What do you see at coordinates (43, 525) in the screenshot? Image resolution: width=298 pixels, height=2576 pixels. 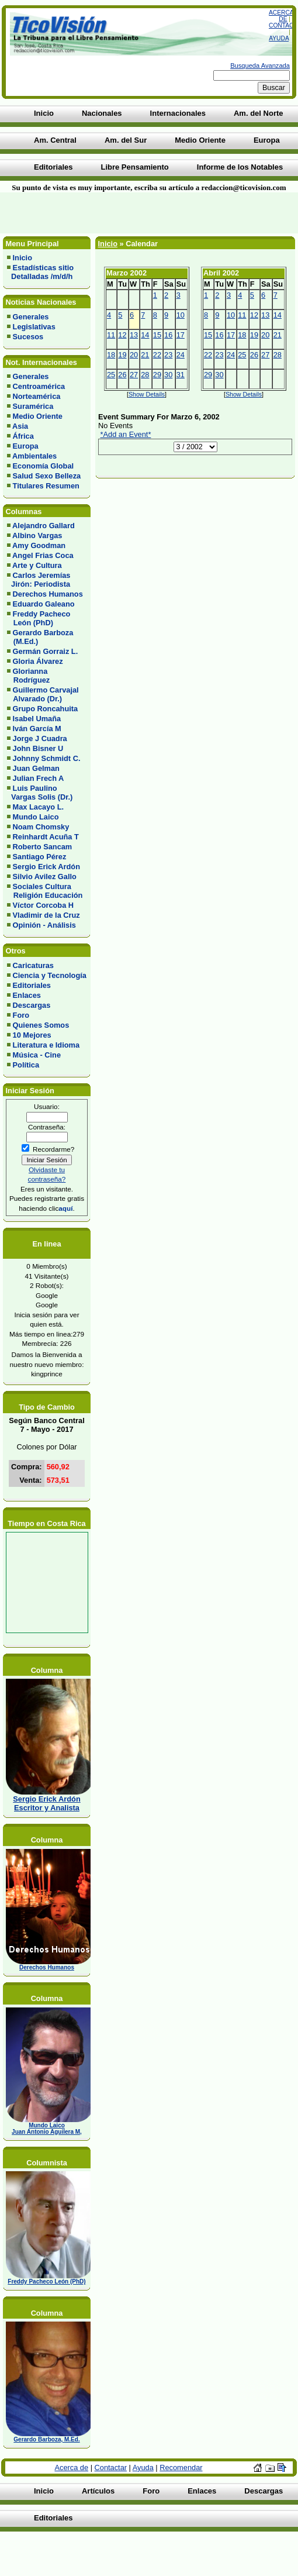 I see `Alejandro Gallard` at bounding box center [43, 525].